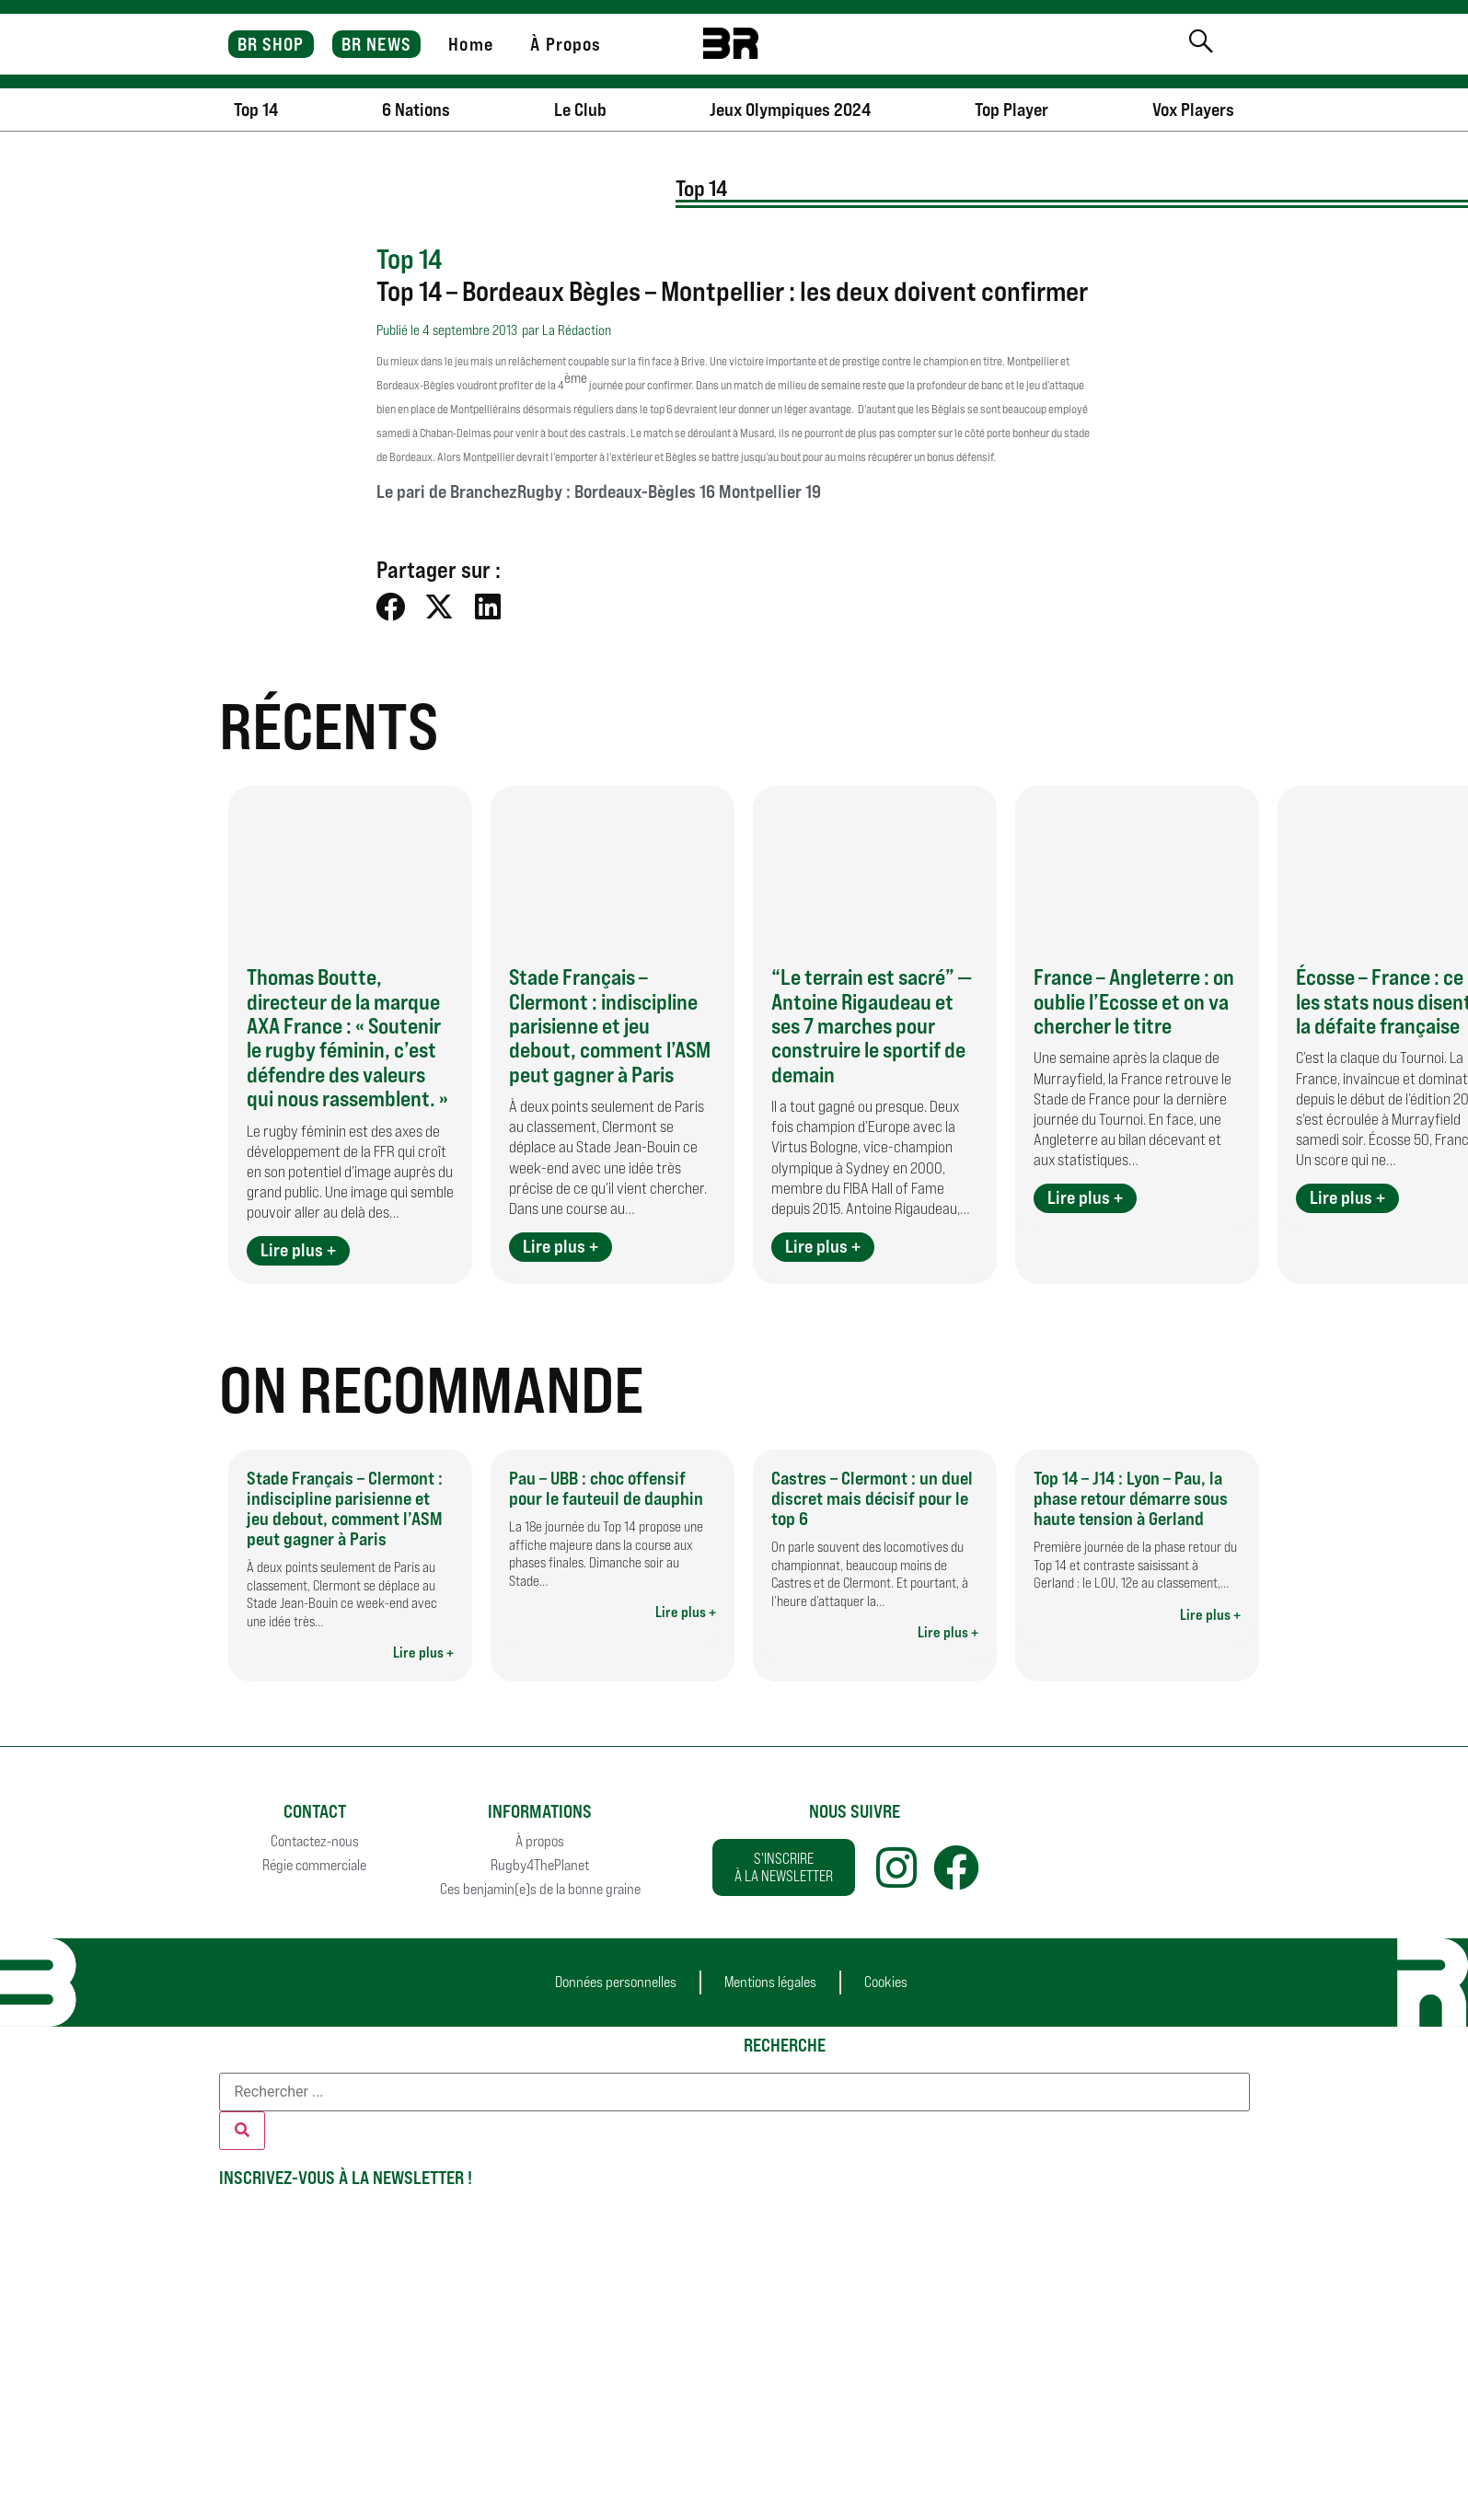 This screenshot has width=1468, height=2520. What do you see at coordinates (391, 607) in the screenshot?
I see `[button]` at bounding box center [391, 607].